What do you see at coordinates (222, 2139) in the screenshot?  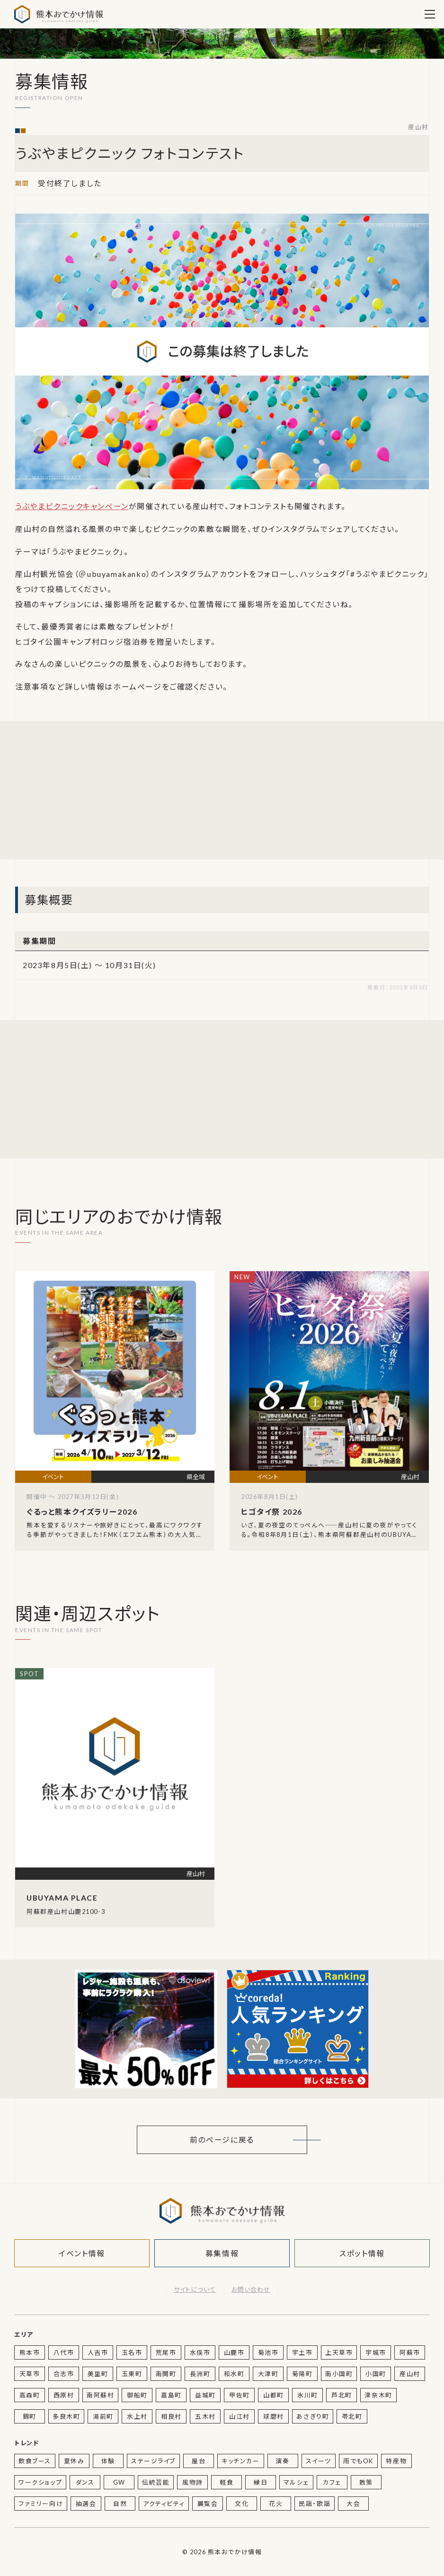 I see `前のページに戻る` at bounding box center [222, 2139].